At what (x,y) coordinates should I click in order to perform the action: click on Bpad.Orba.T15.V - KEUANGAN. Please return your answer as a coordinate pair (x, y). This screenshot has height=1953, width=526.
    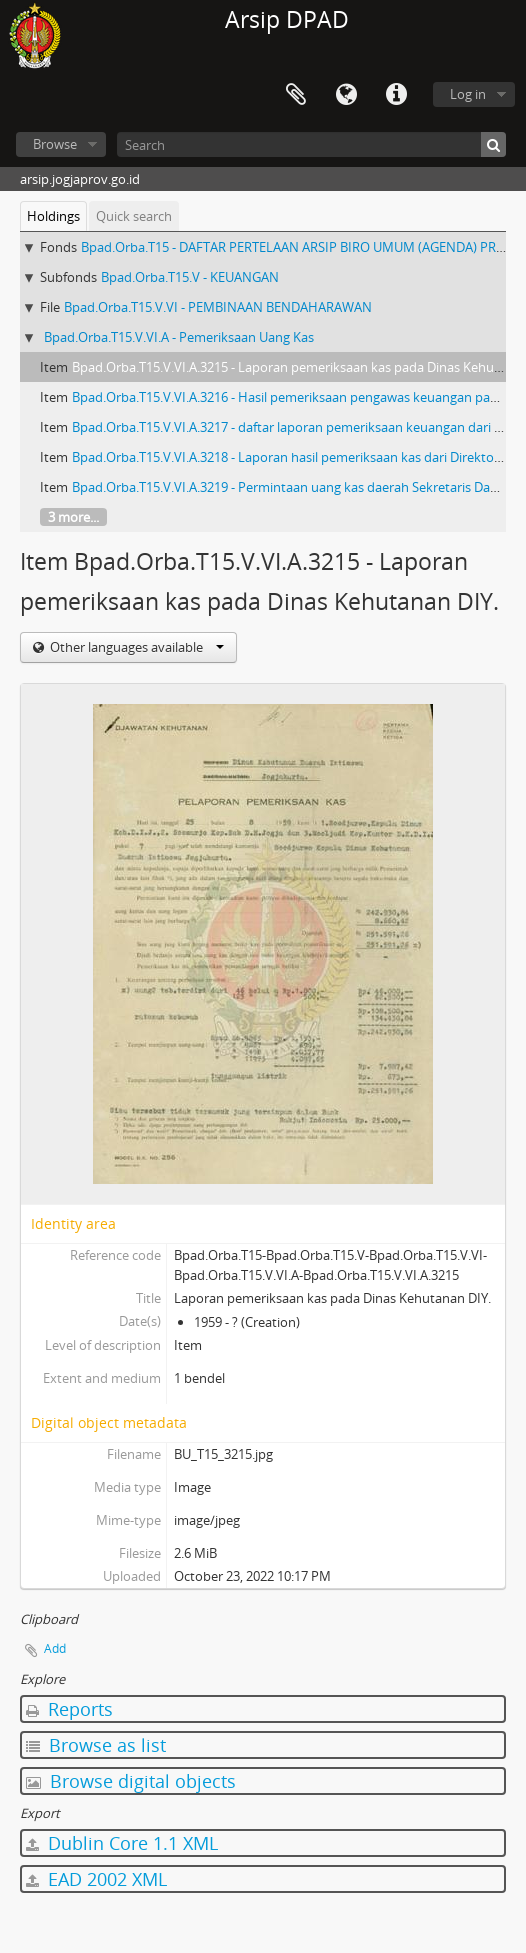
    Looking at the image, I should click on (190, 277).